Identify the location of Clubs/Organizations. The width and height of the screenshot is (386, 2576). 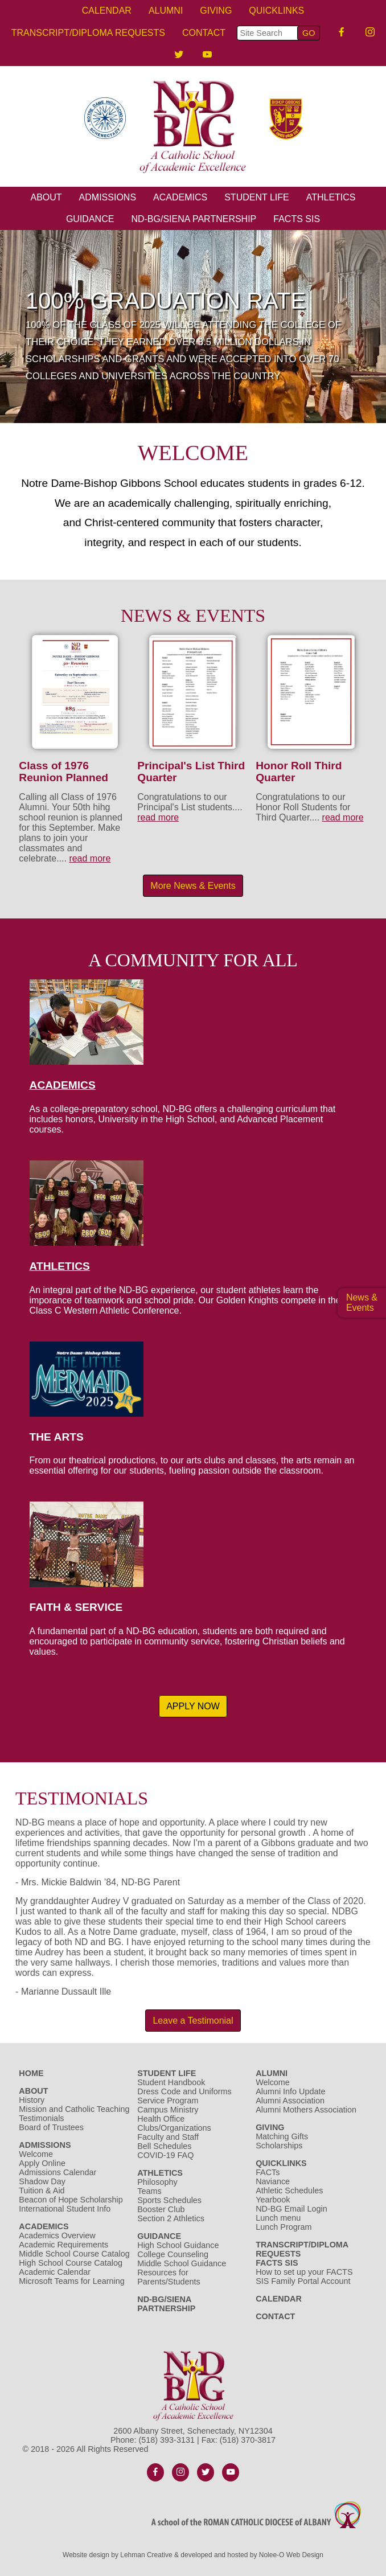
(174, 2127).